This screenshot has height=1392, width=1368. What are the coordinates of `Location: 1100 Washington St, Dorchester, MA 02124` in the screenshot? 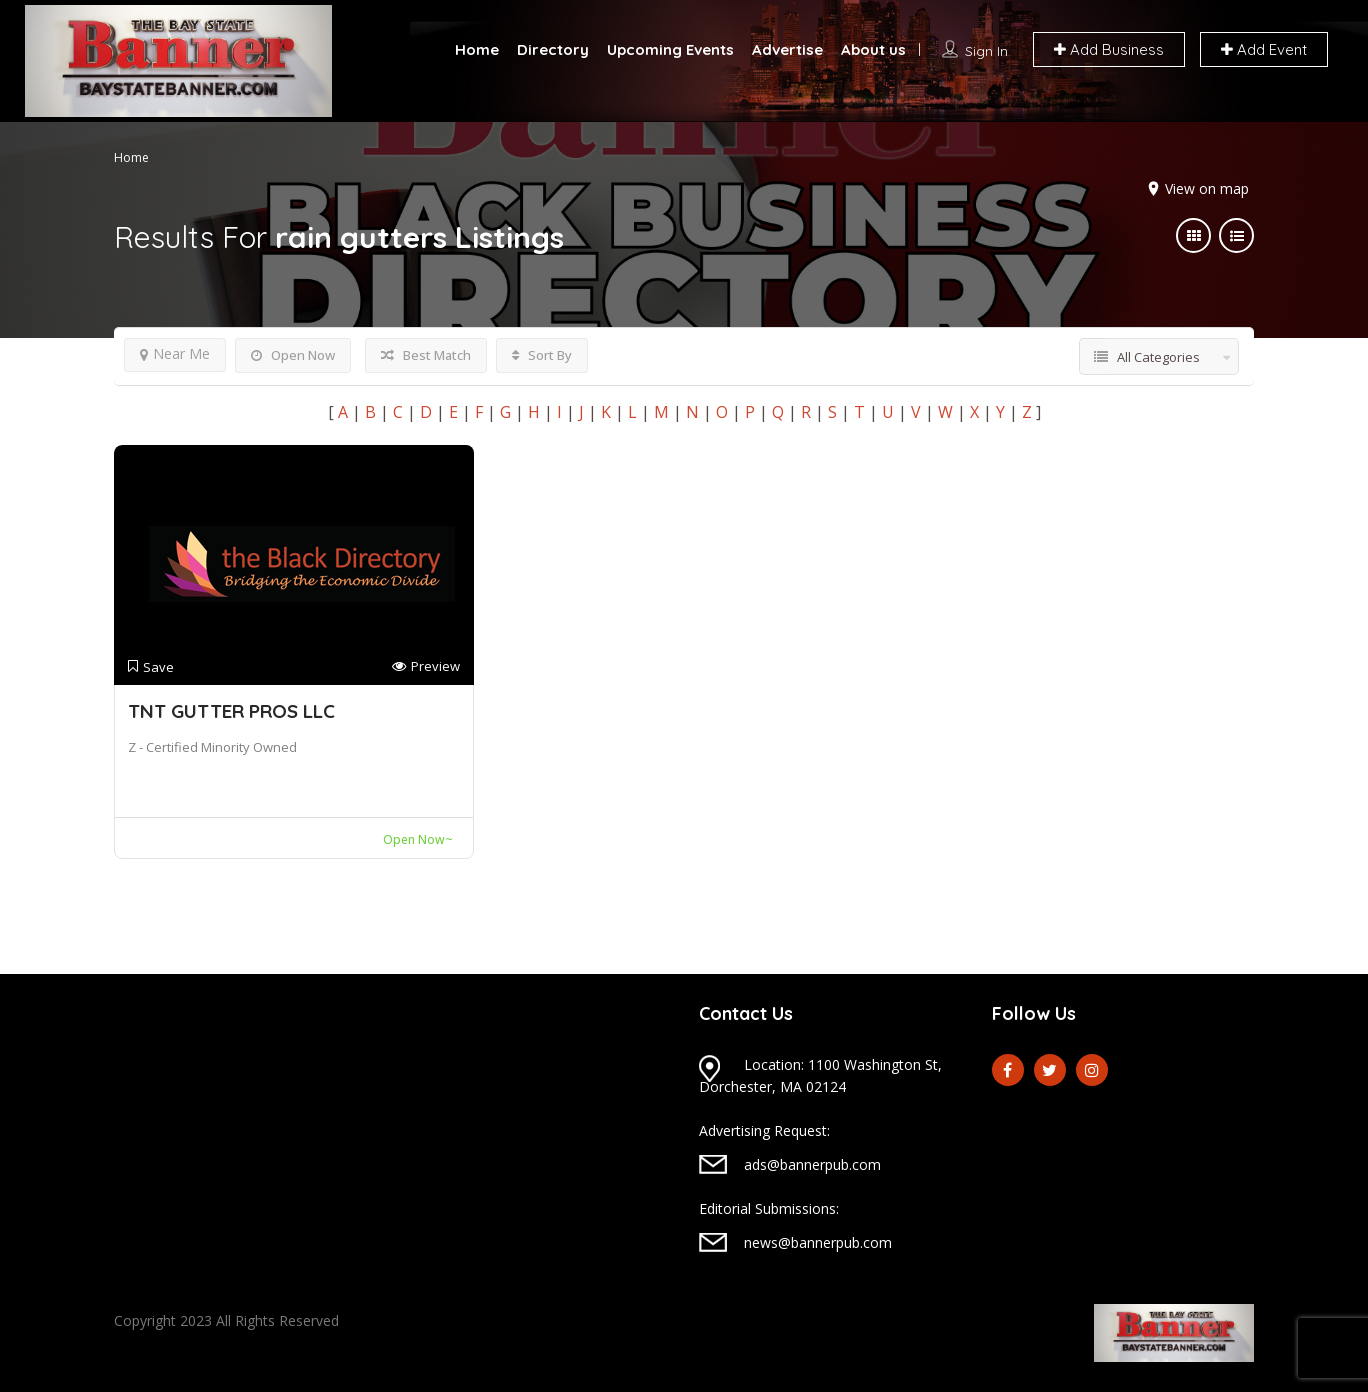 It's located at (820, 1075).